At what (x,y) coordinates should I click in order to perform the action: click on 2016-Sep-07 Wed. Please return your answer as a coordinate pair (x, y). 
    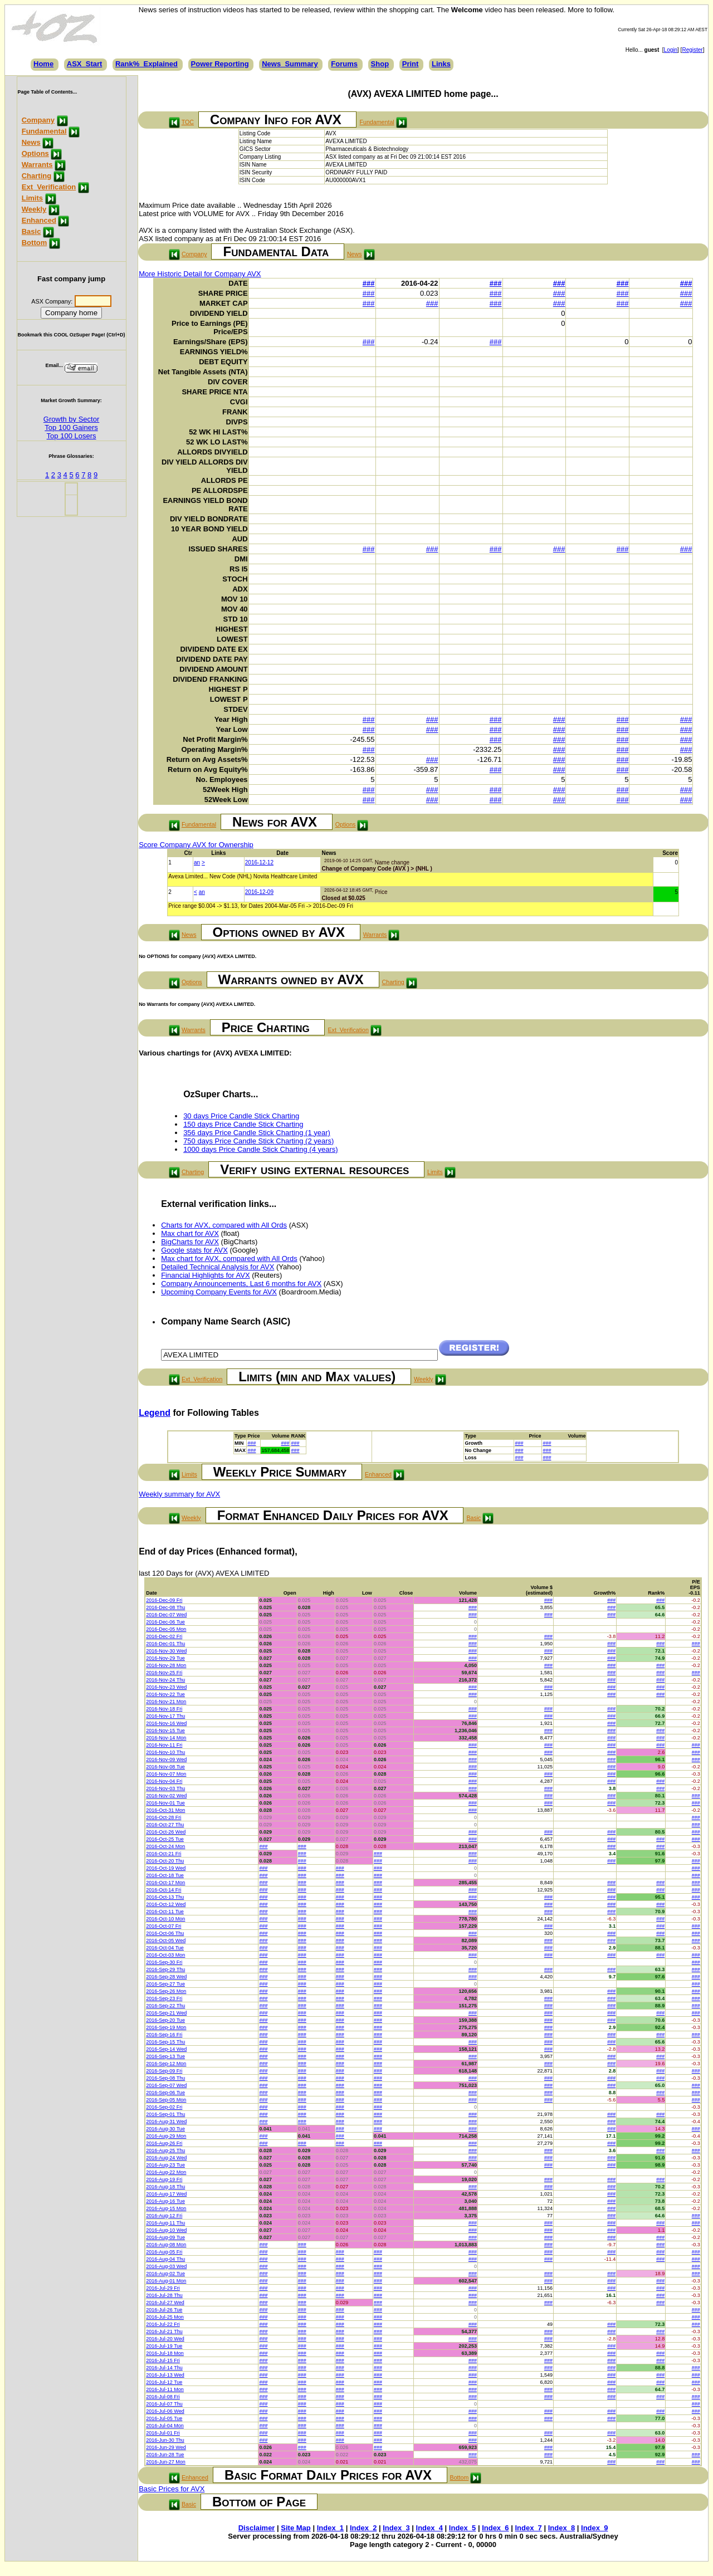
    Looking at the image, I should click on (166, 2085).